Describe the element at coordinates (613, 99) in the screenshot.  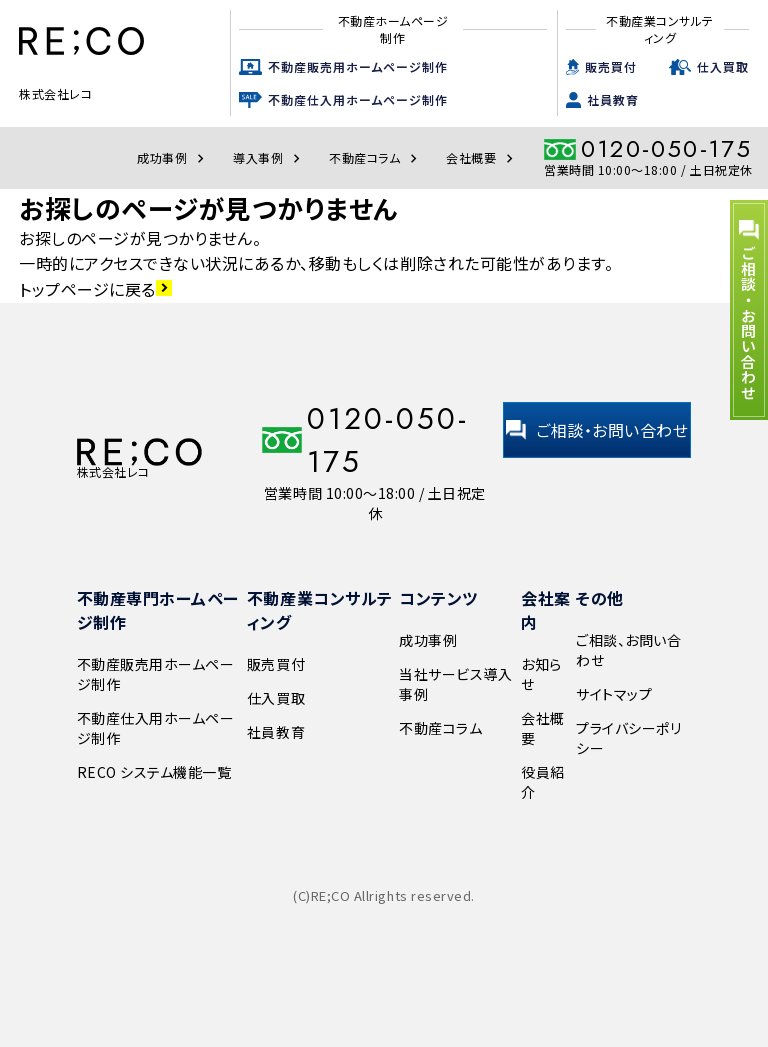
I see `社員教育` at that location.